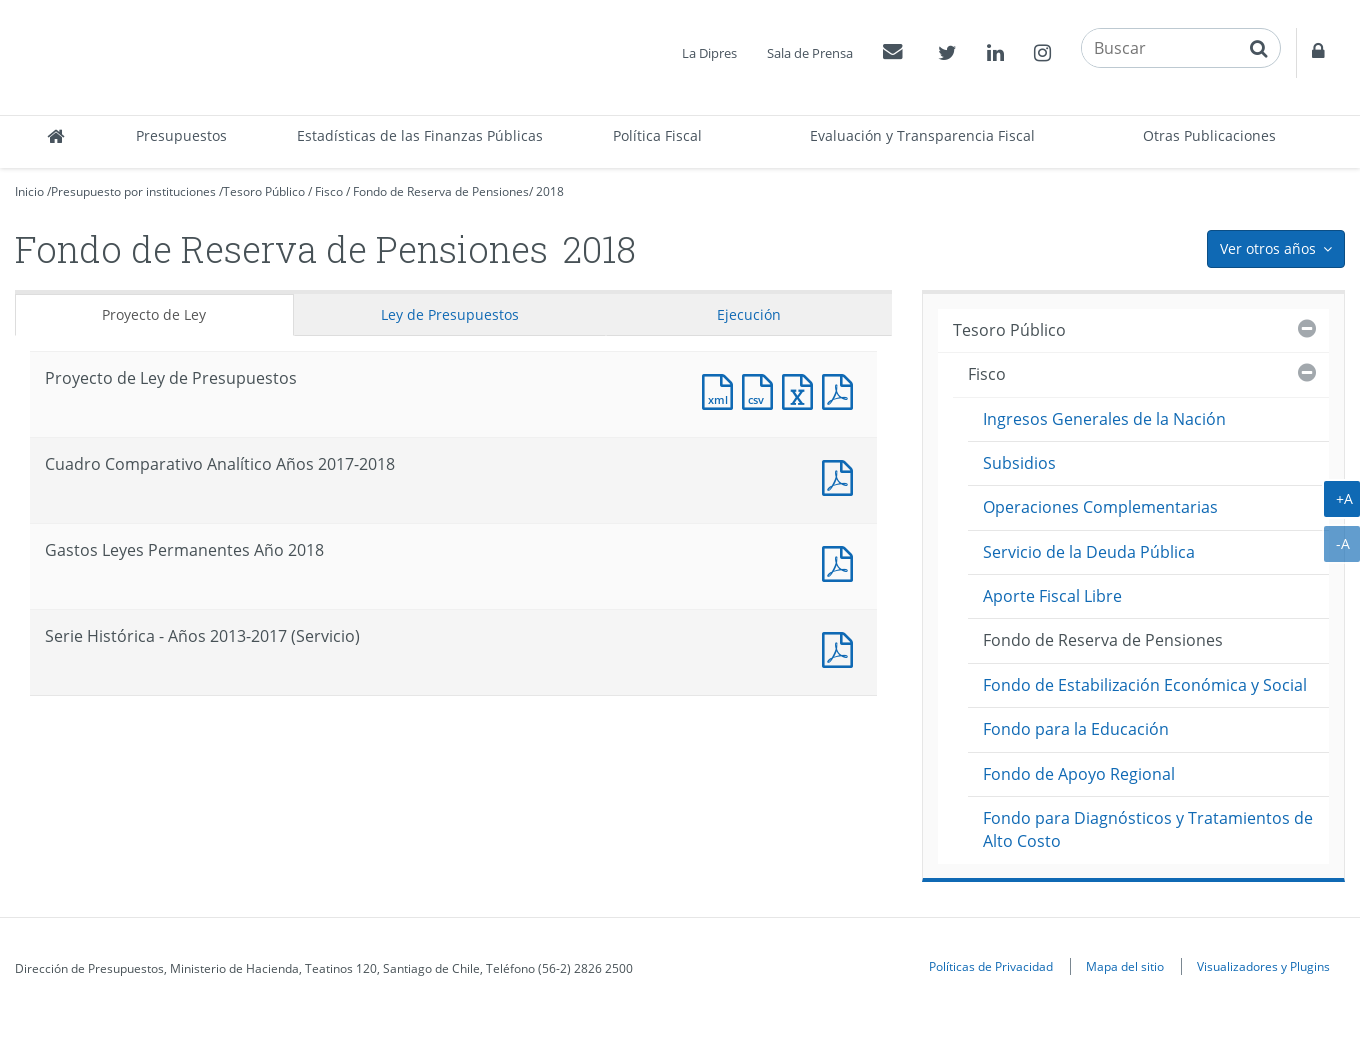 This screenshot has height=1038, width=1360. I want to click on Fisco, so click(329, 191).